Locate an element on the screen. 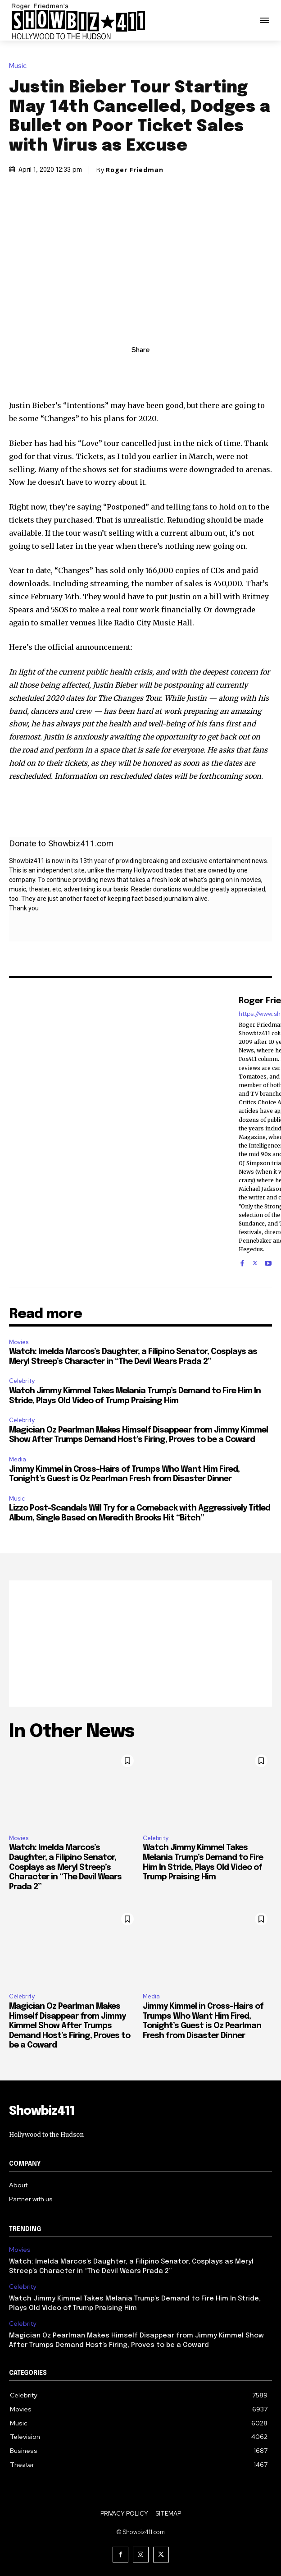  Music is located at coordinates (20, 66).